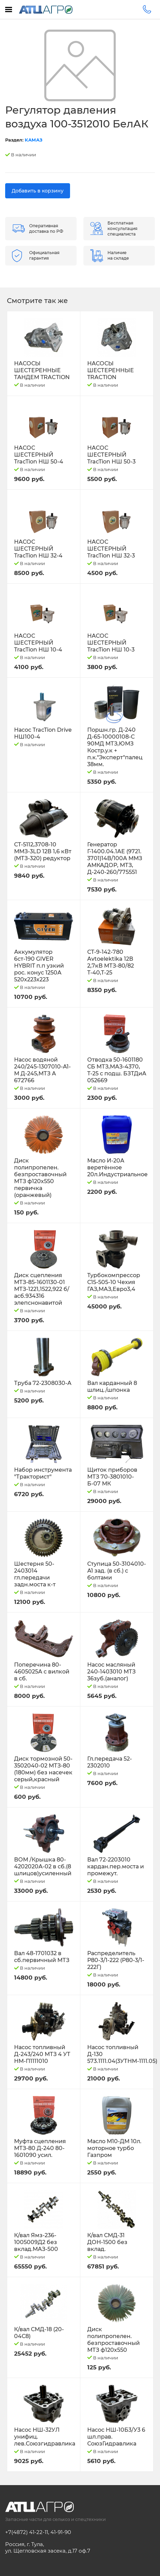  Describe the element at coordinates (147, 9) in the screenshot. I see `+7(4872)` at that location.